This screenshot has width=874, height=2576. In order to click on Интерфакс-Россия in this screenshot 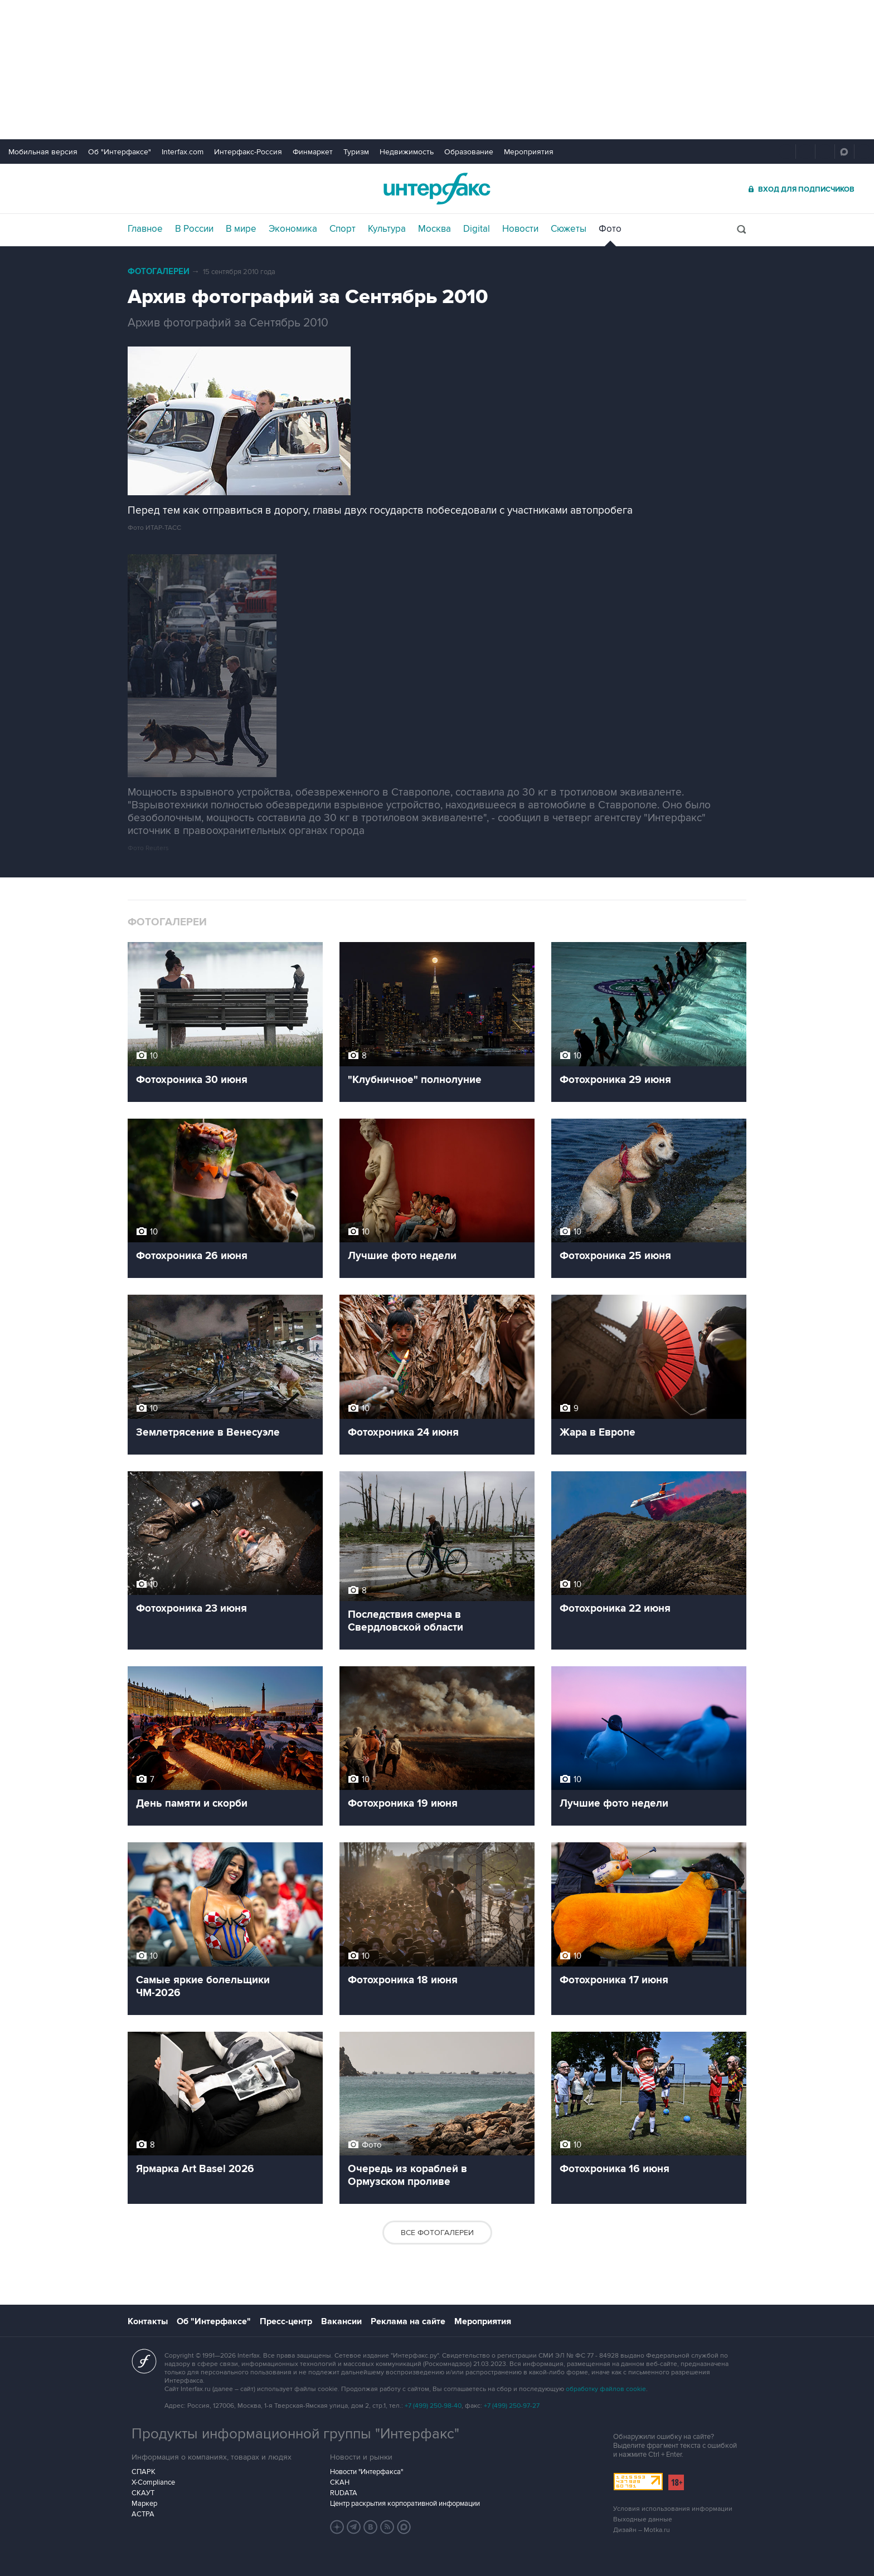, I will do `click(248, 152)`.